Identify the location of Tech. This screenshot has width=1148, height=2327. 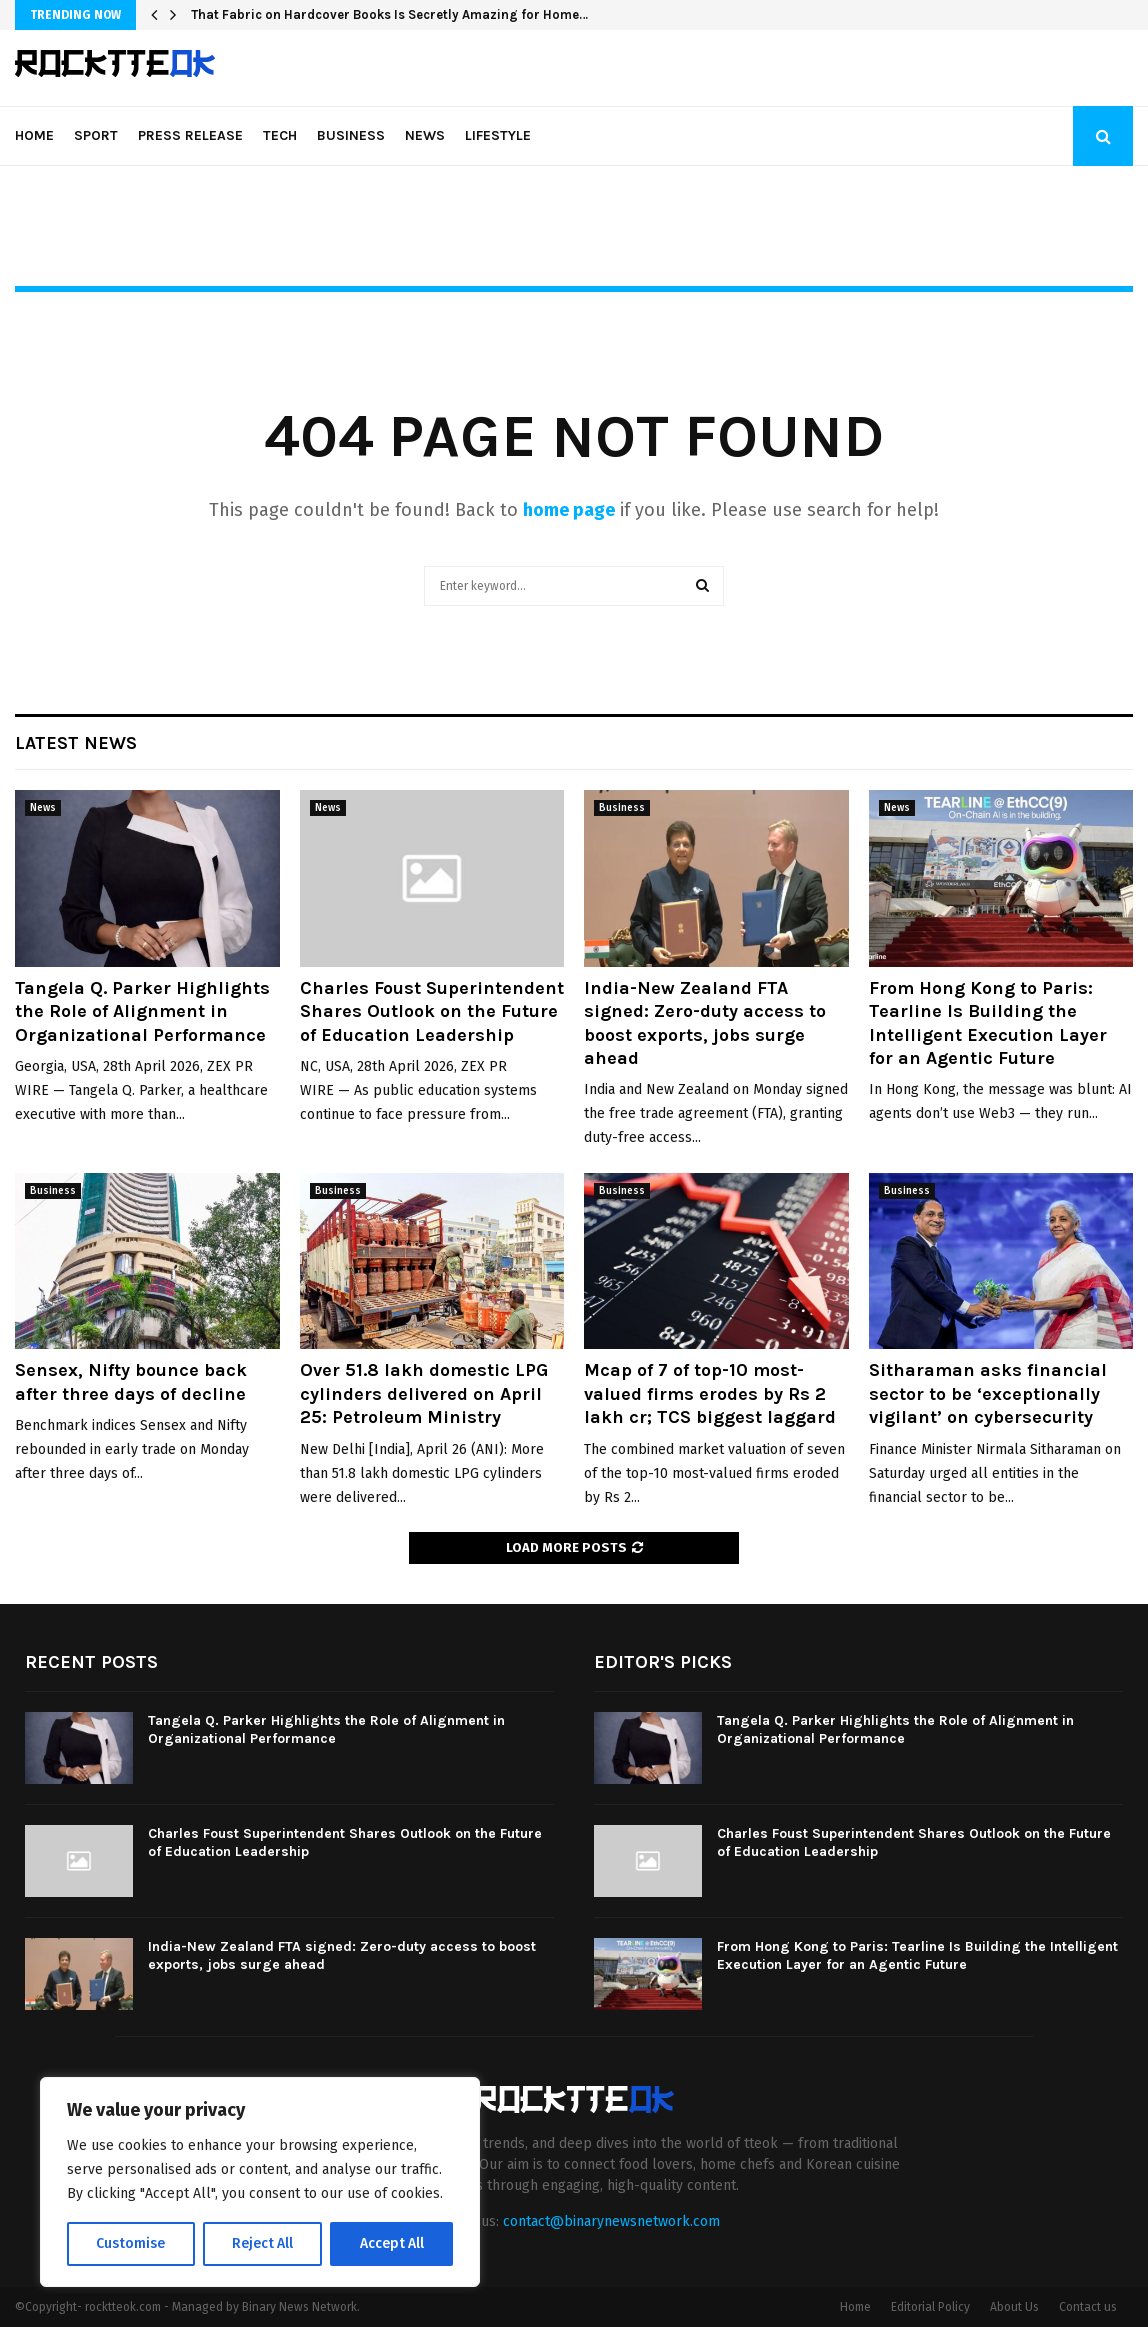
(280, 135).